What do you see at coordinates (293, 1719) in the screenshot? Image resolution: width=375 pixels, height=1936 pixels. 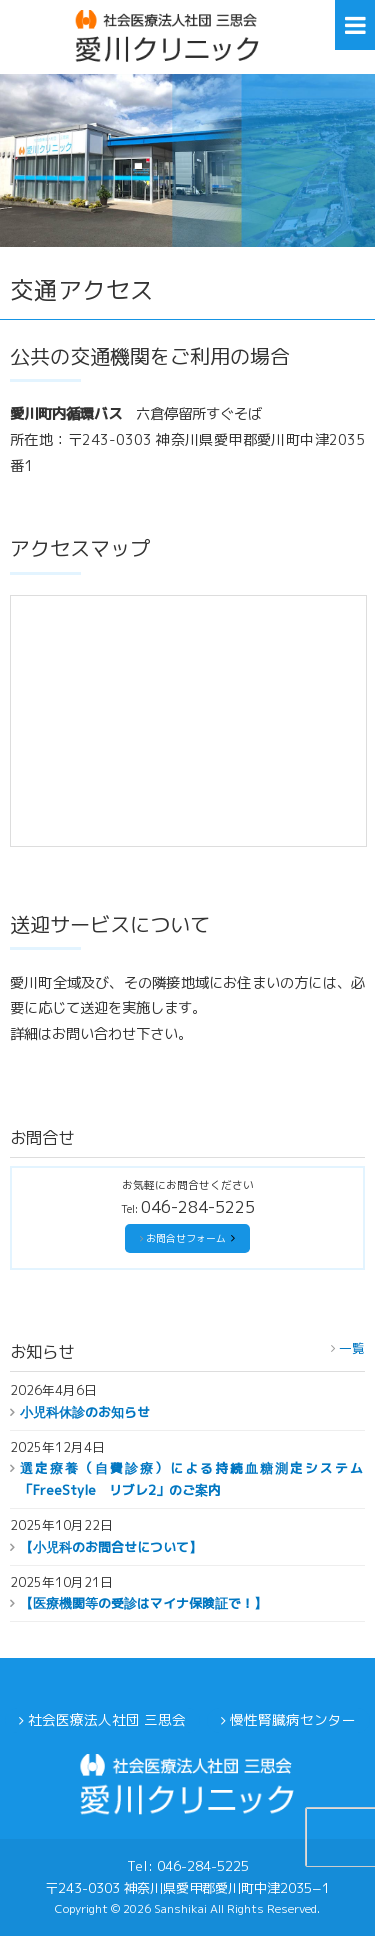 I see `慢性腎臓病センター` at bounding box center [293, 1719].